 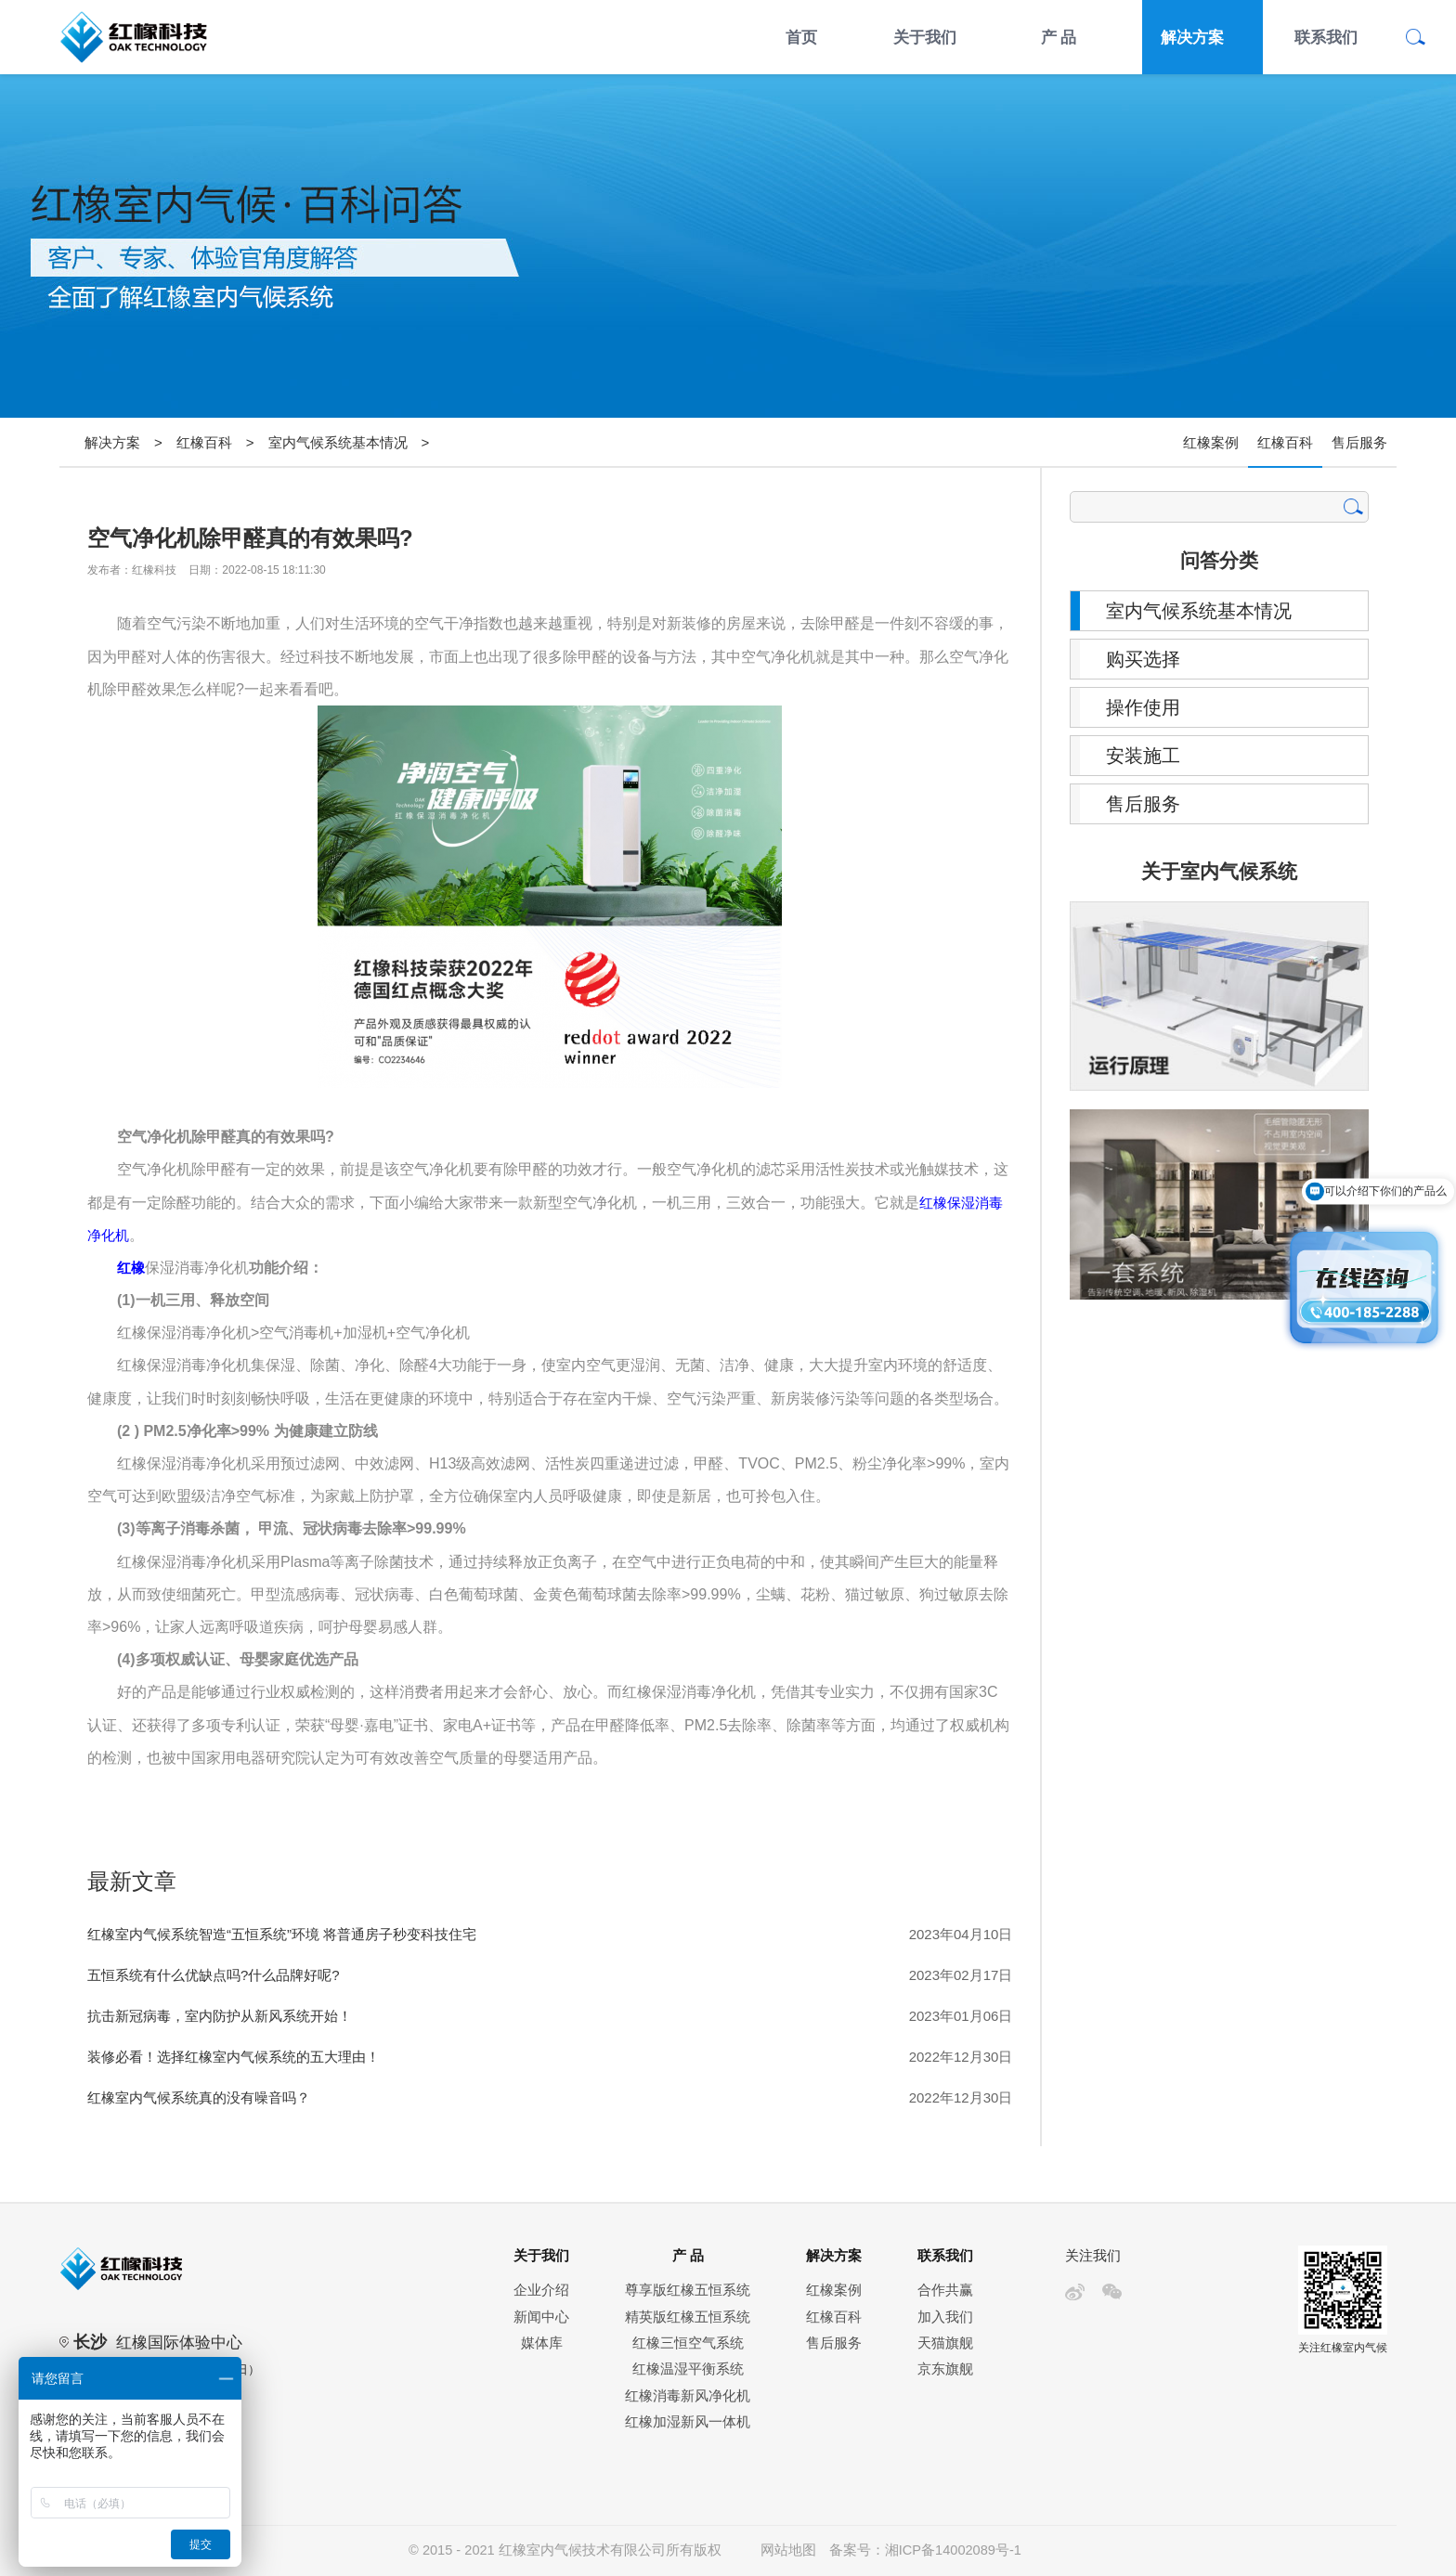 What do you see at coordinates (1211, 442) in the screenshot?
I see `红橡案例` at bounding box center [1211, 442].